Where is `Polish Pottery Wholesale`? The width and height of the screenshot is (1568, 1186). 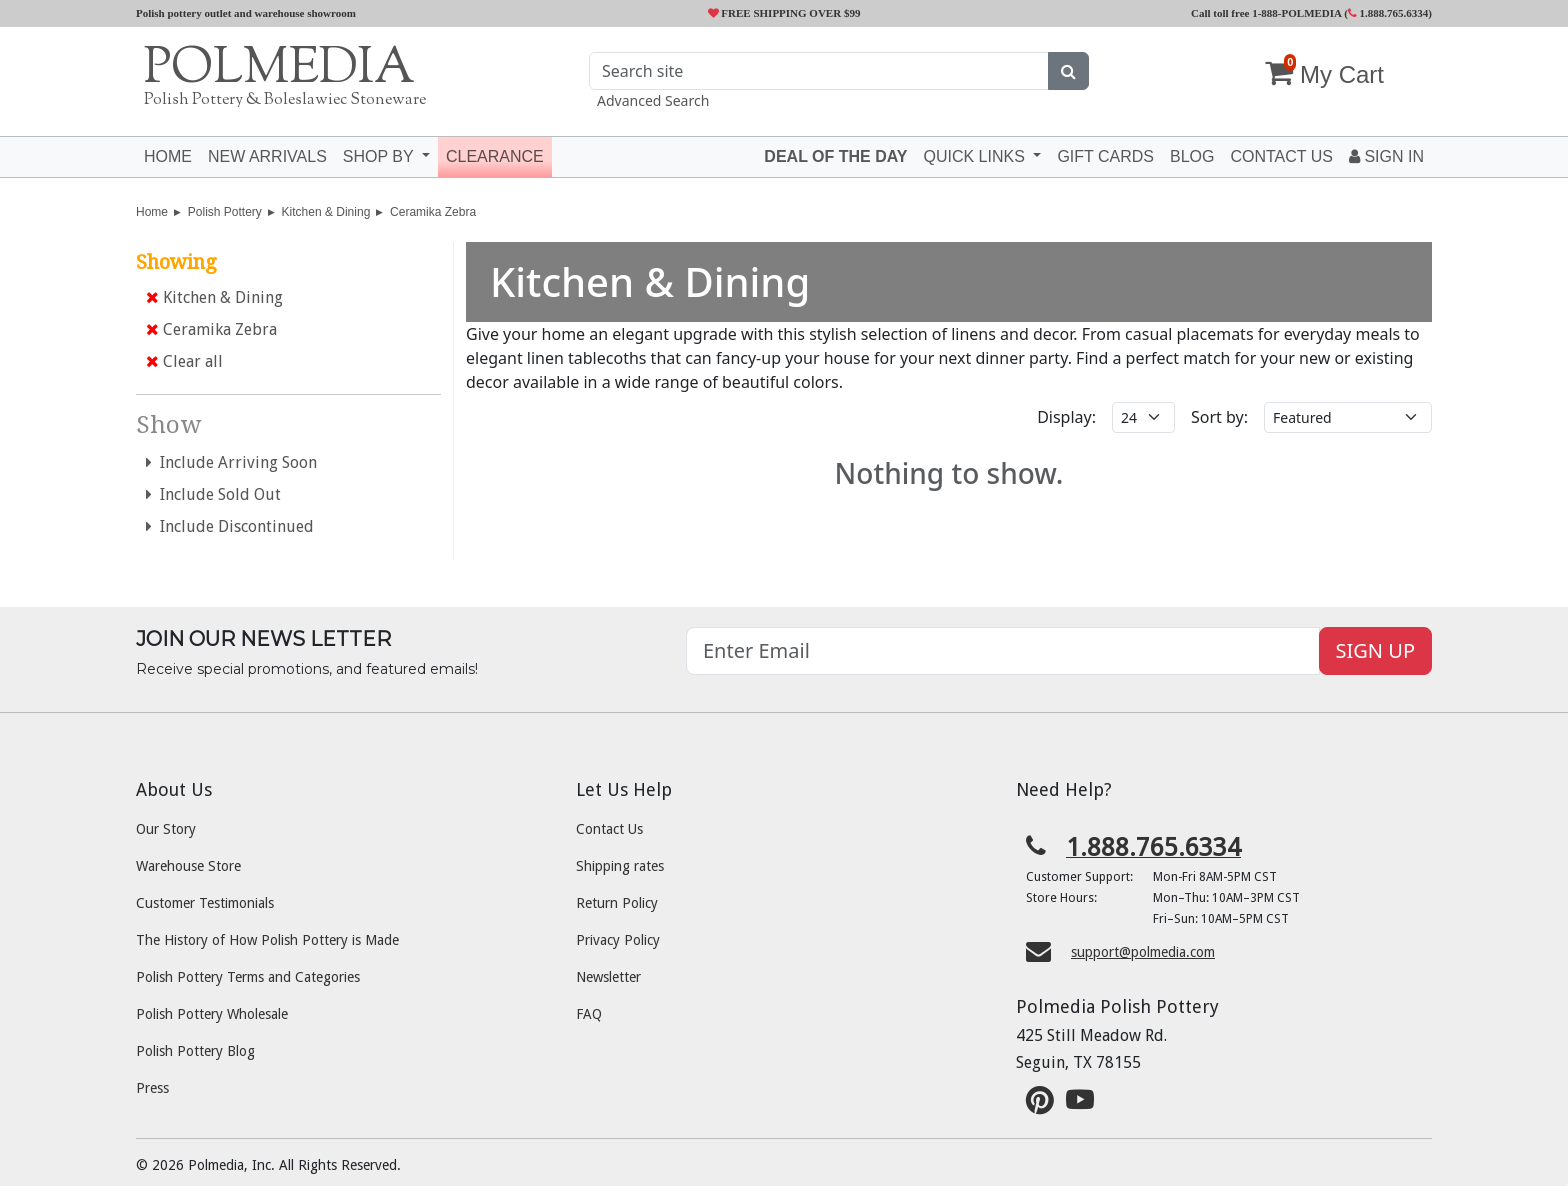
Polish Pottery Wholesale is located at coordinates (212, 1014).